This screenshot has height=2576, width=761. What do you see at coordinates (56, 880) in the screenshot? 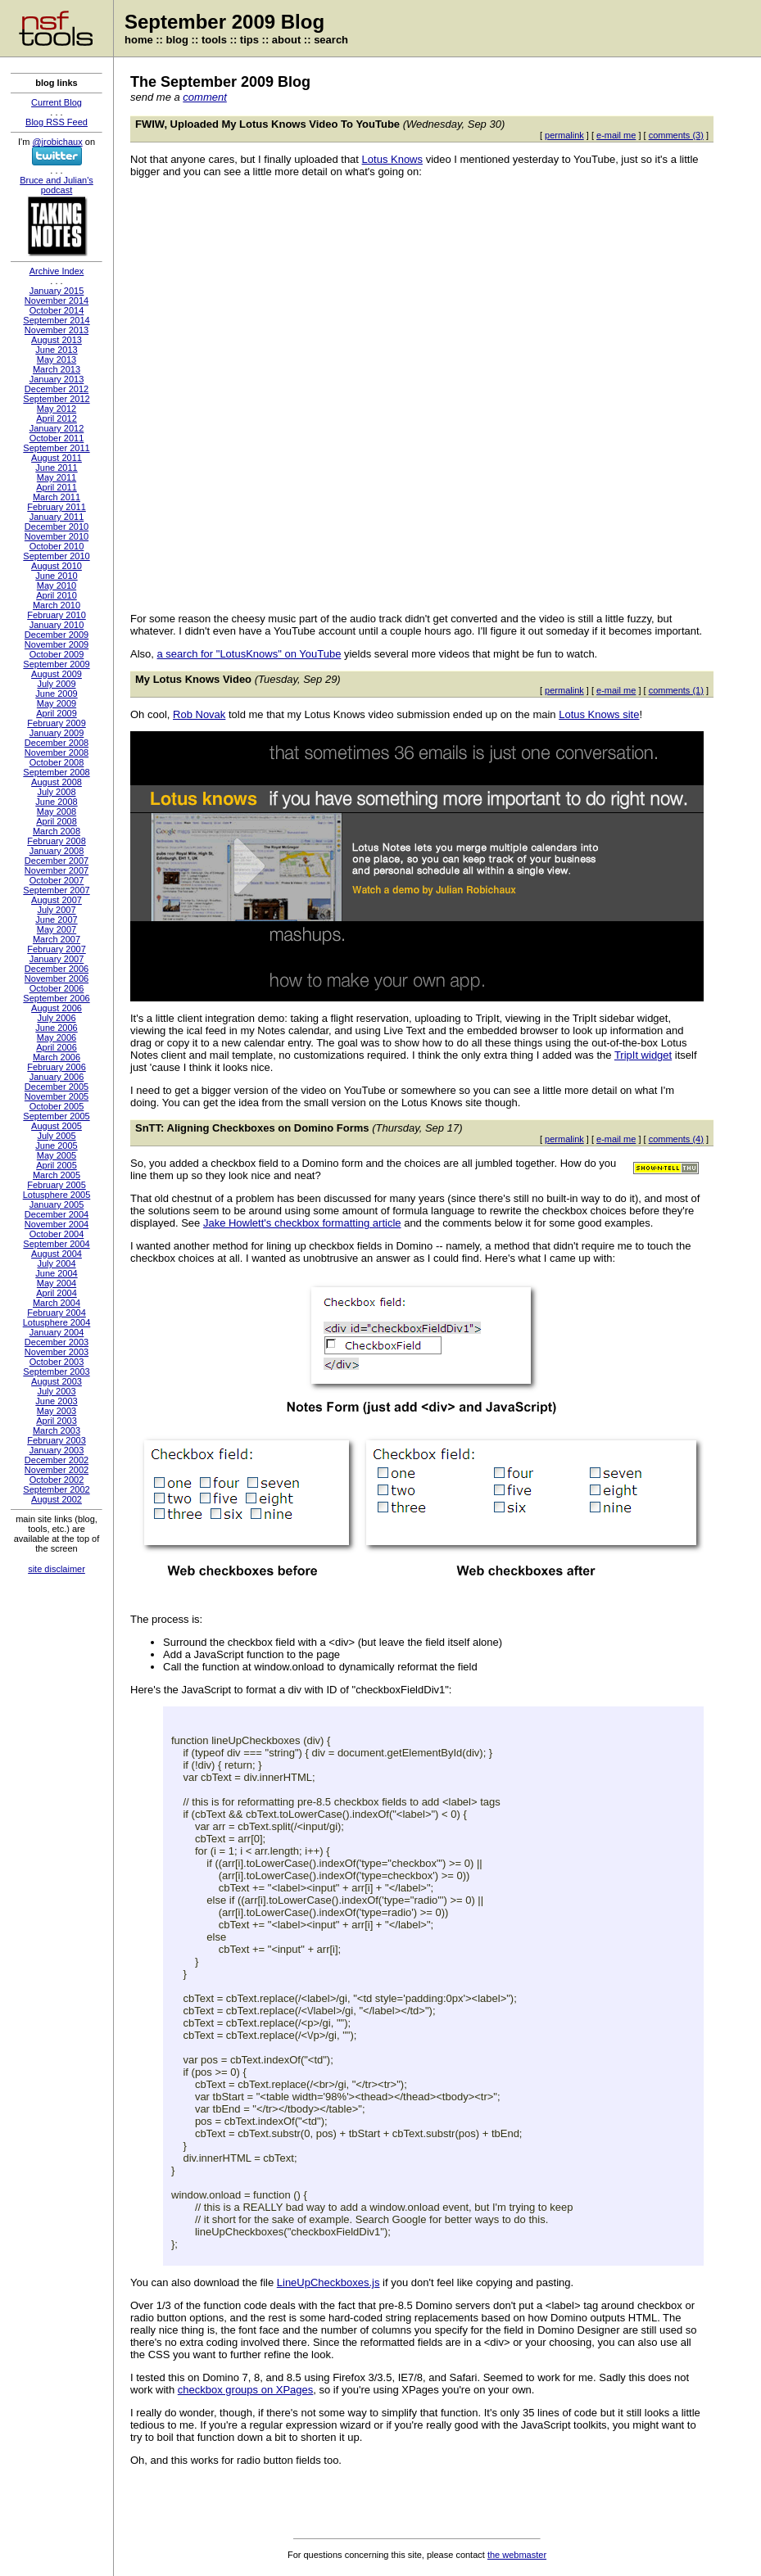
I see `October 2007` at bounding box center [56, 880].